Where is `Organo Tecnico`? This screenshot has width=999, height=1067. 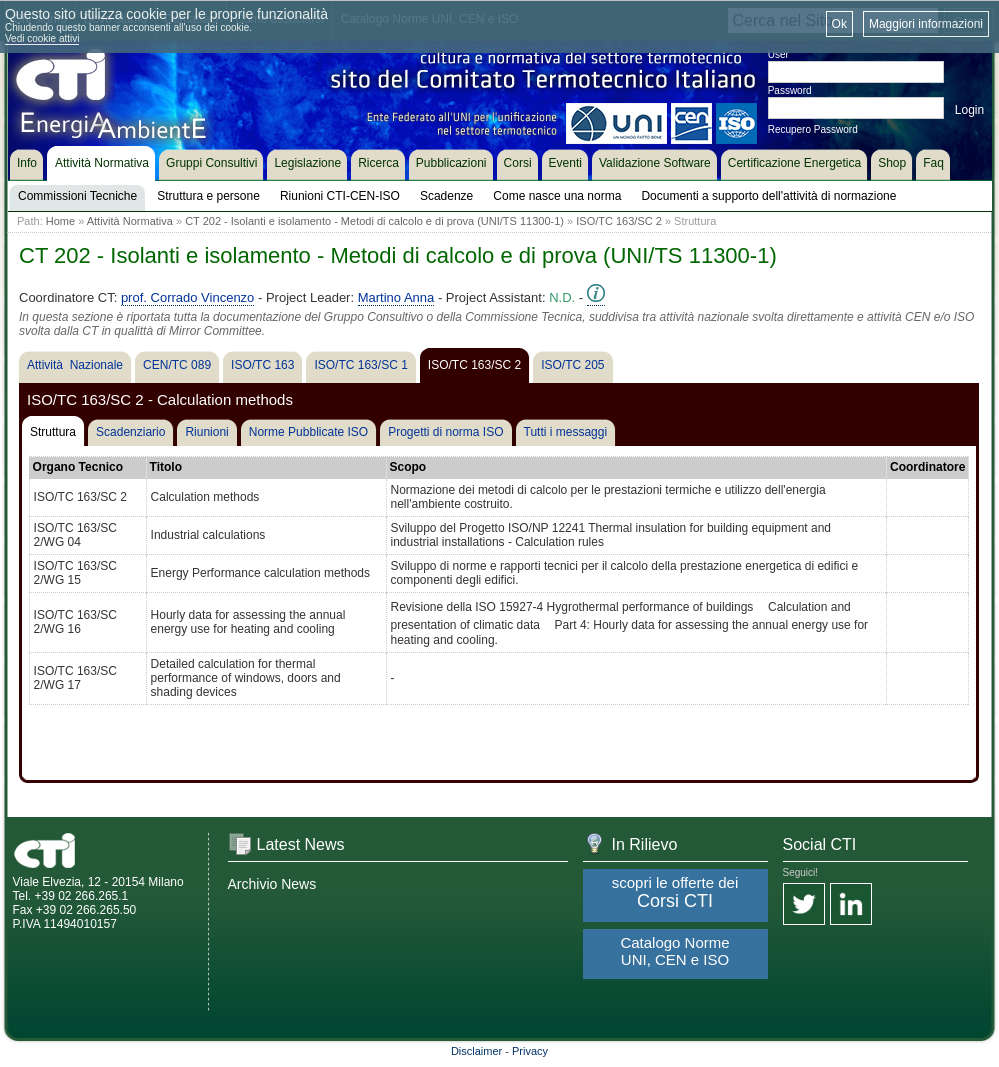 Organo Tecnico is located at coordinates (78, 467).